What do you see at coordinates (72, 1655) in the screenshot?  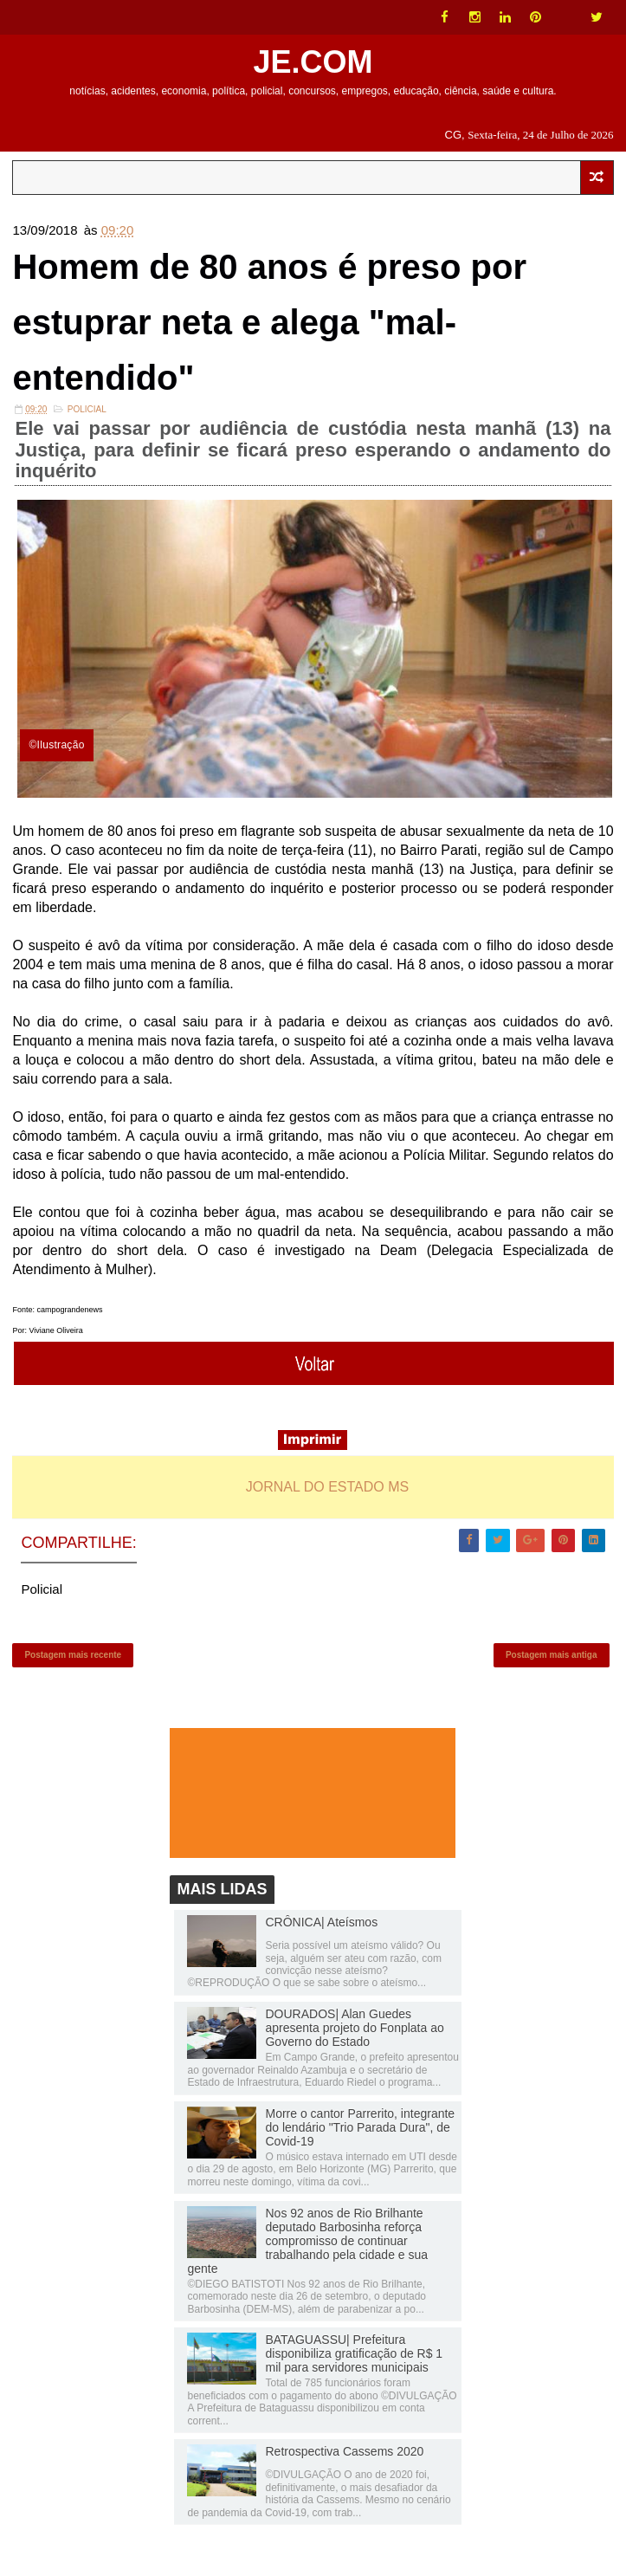 I see `Postagem mais recente` at bounding box center [72, 1655].